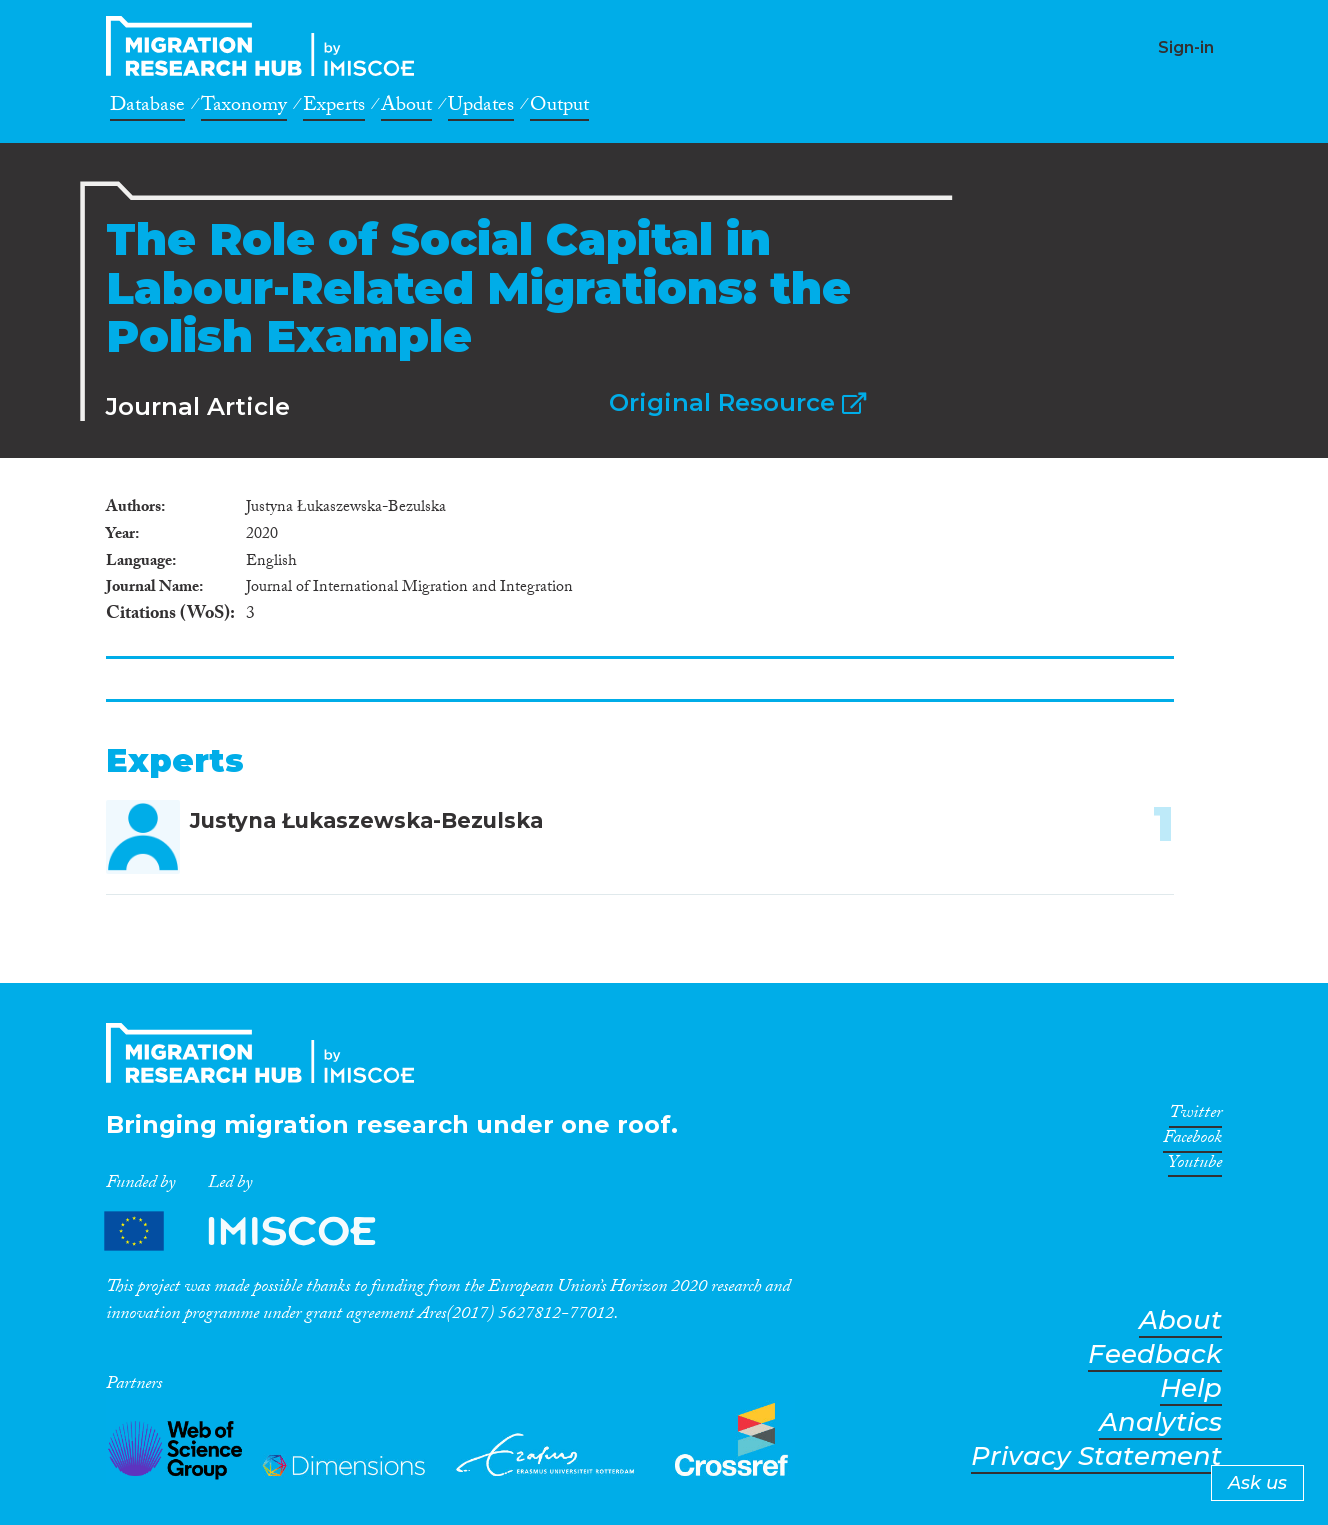 This screenshot has height=1525, width=1328. I want to click on Partners, so click(257, 1230).